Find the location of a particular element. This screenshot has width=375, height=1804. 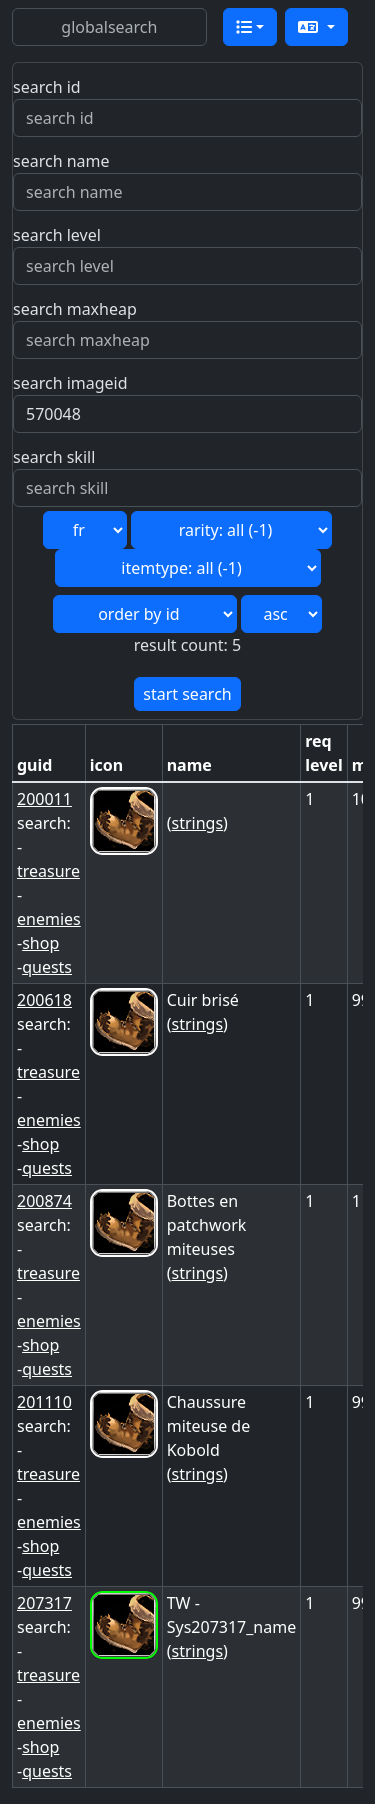

treasure is located at coordinates (48, 871).